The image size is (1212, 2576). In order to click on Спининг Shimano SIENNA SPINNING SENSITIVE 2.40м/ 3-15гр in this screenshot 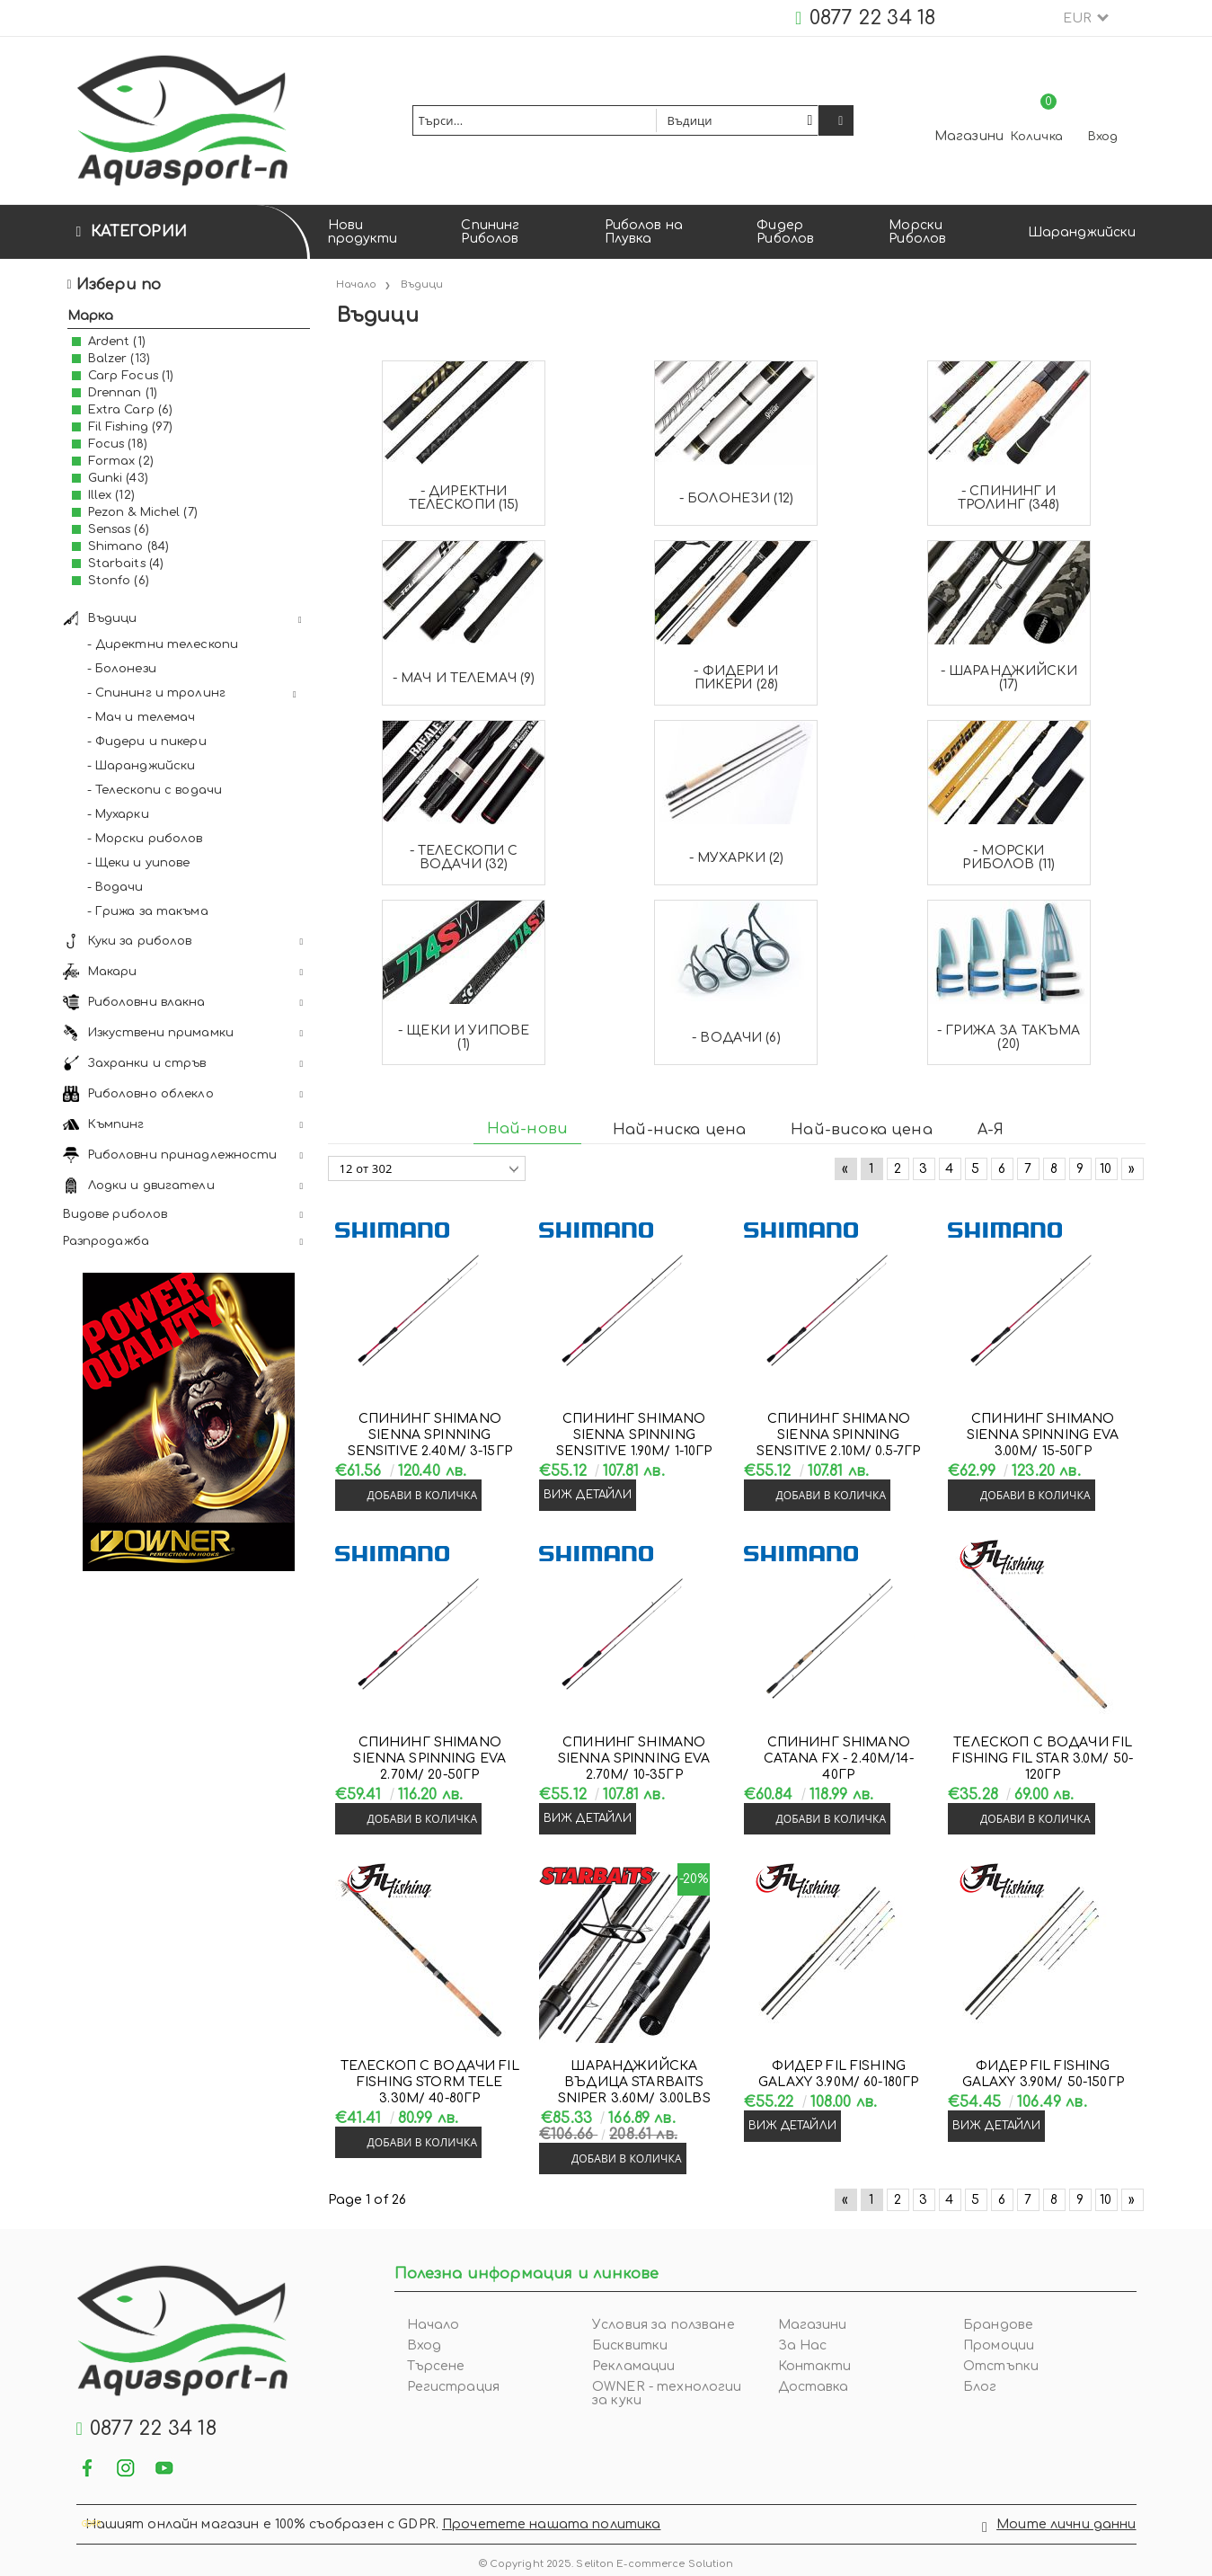, I will do `click(430, 1435)`.